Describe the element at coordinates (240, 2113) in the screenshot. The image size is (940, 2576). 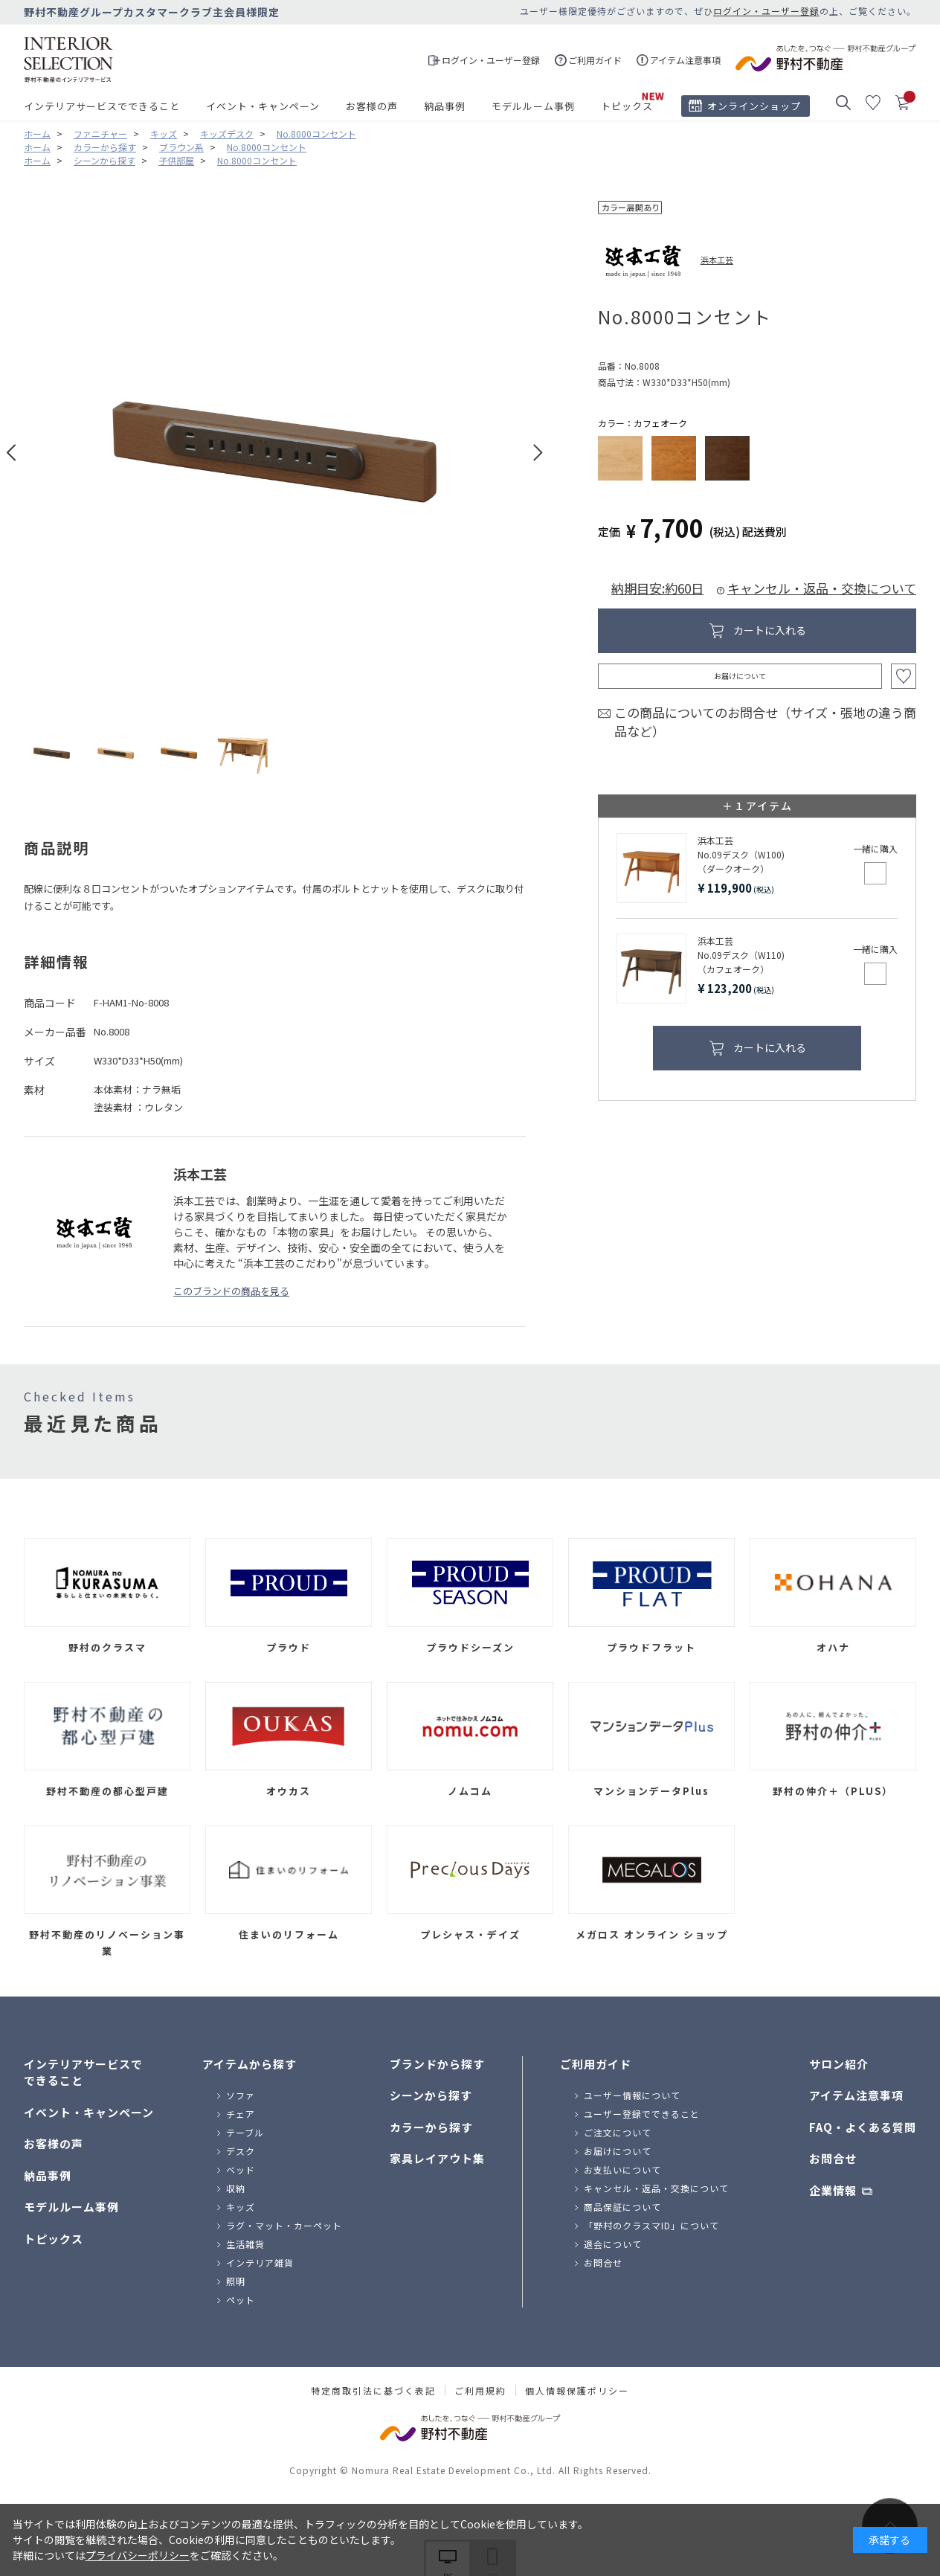
I see `チェア` at that location.